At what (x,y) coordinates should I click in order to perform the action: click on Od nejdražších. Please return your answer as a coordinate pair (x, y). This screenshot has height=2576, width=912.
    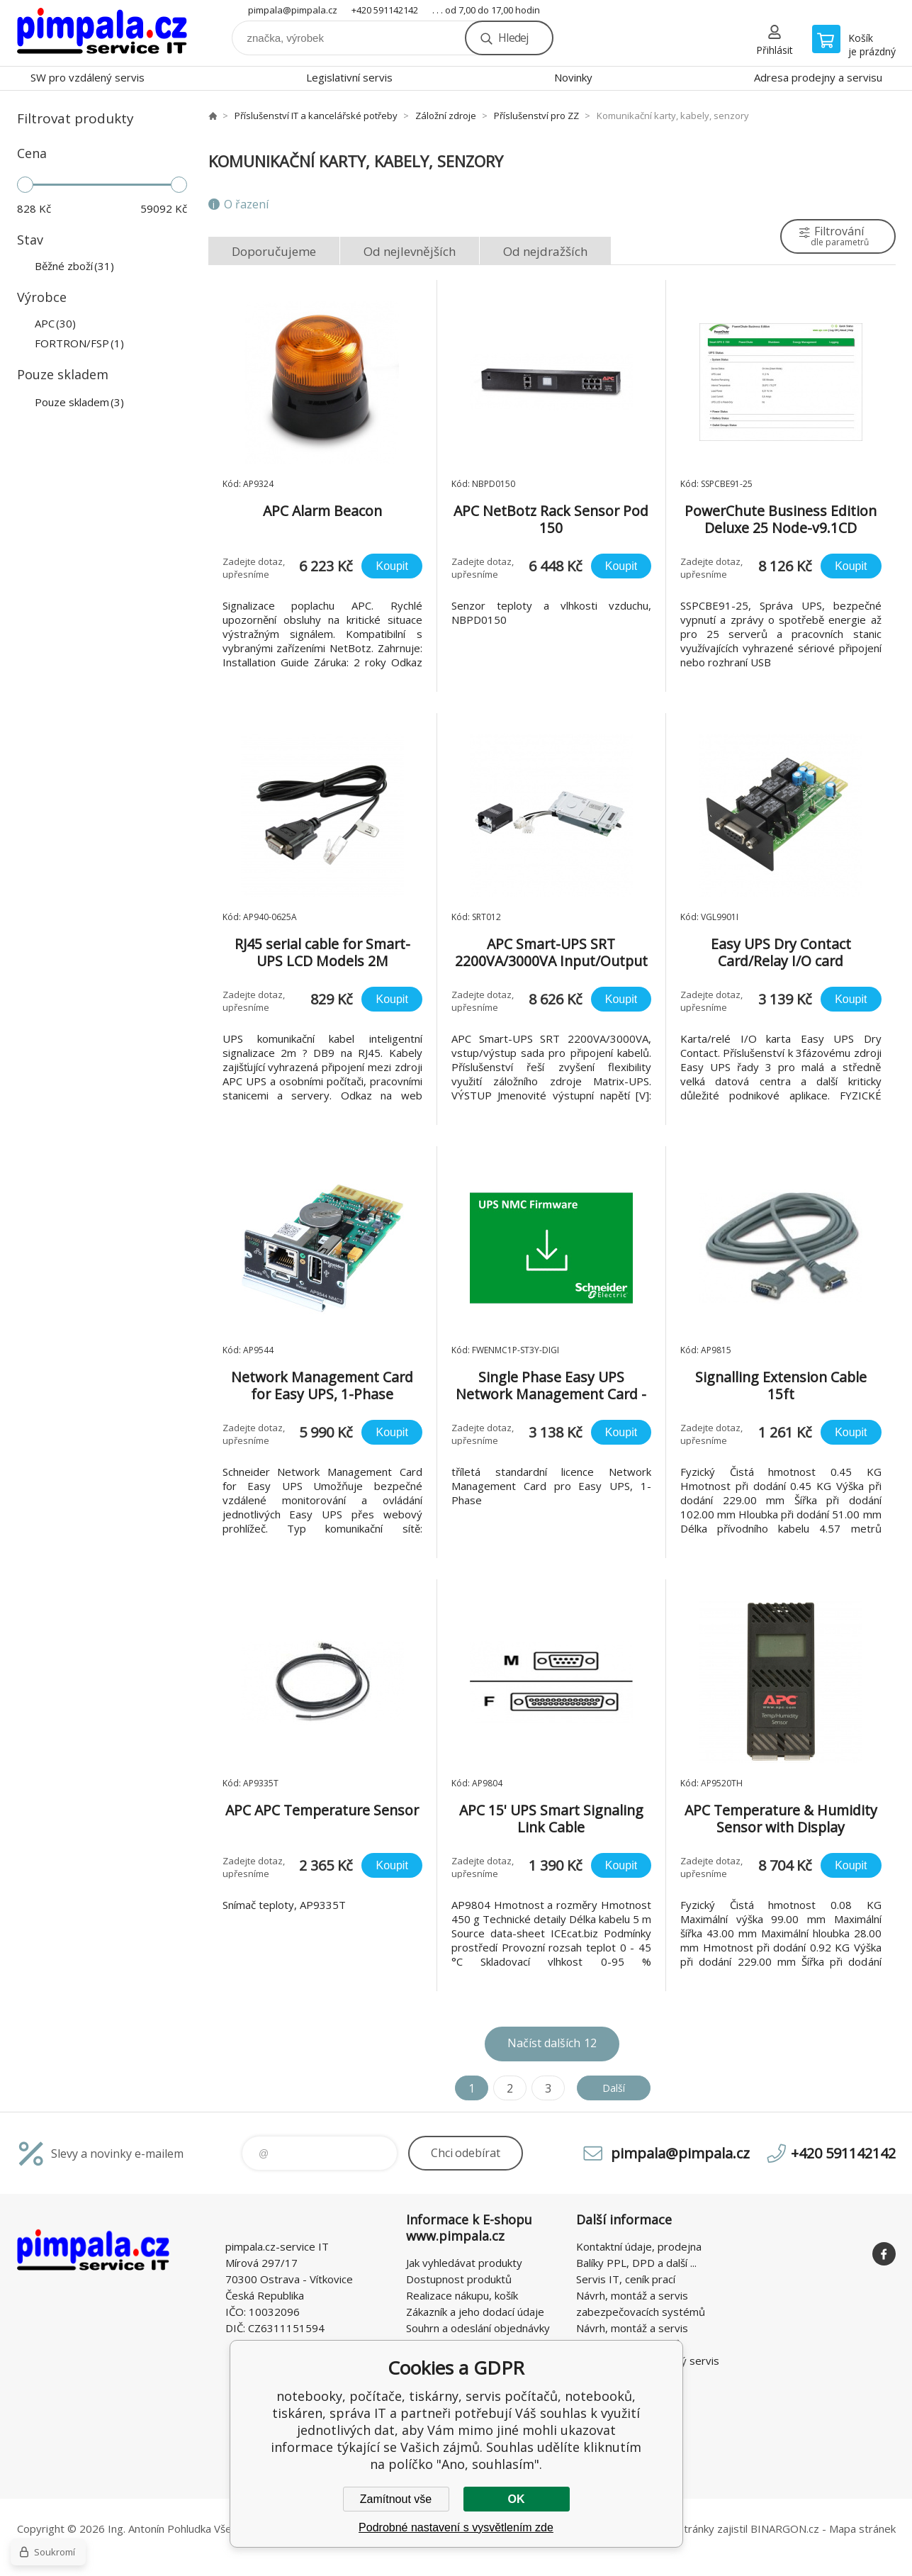
    Looking at the image, I should click on (545, 251).